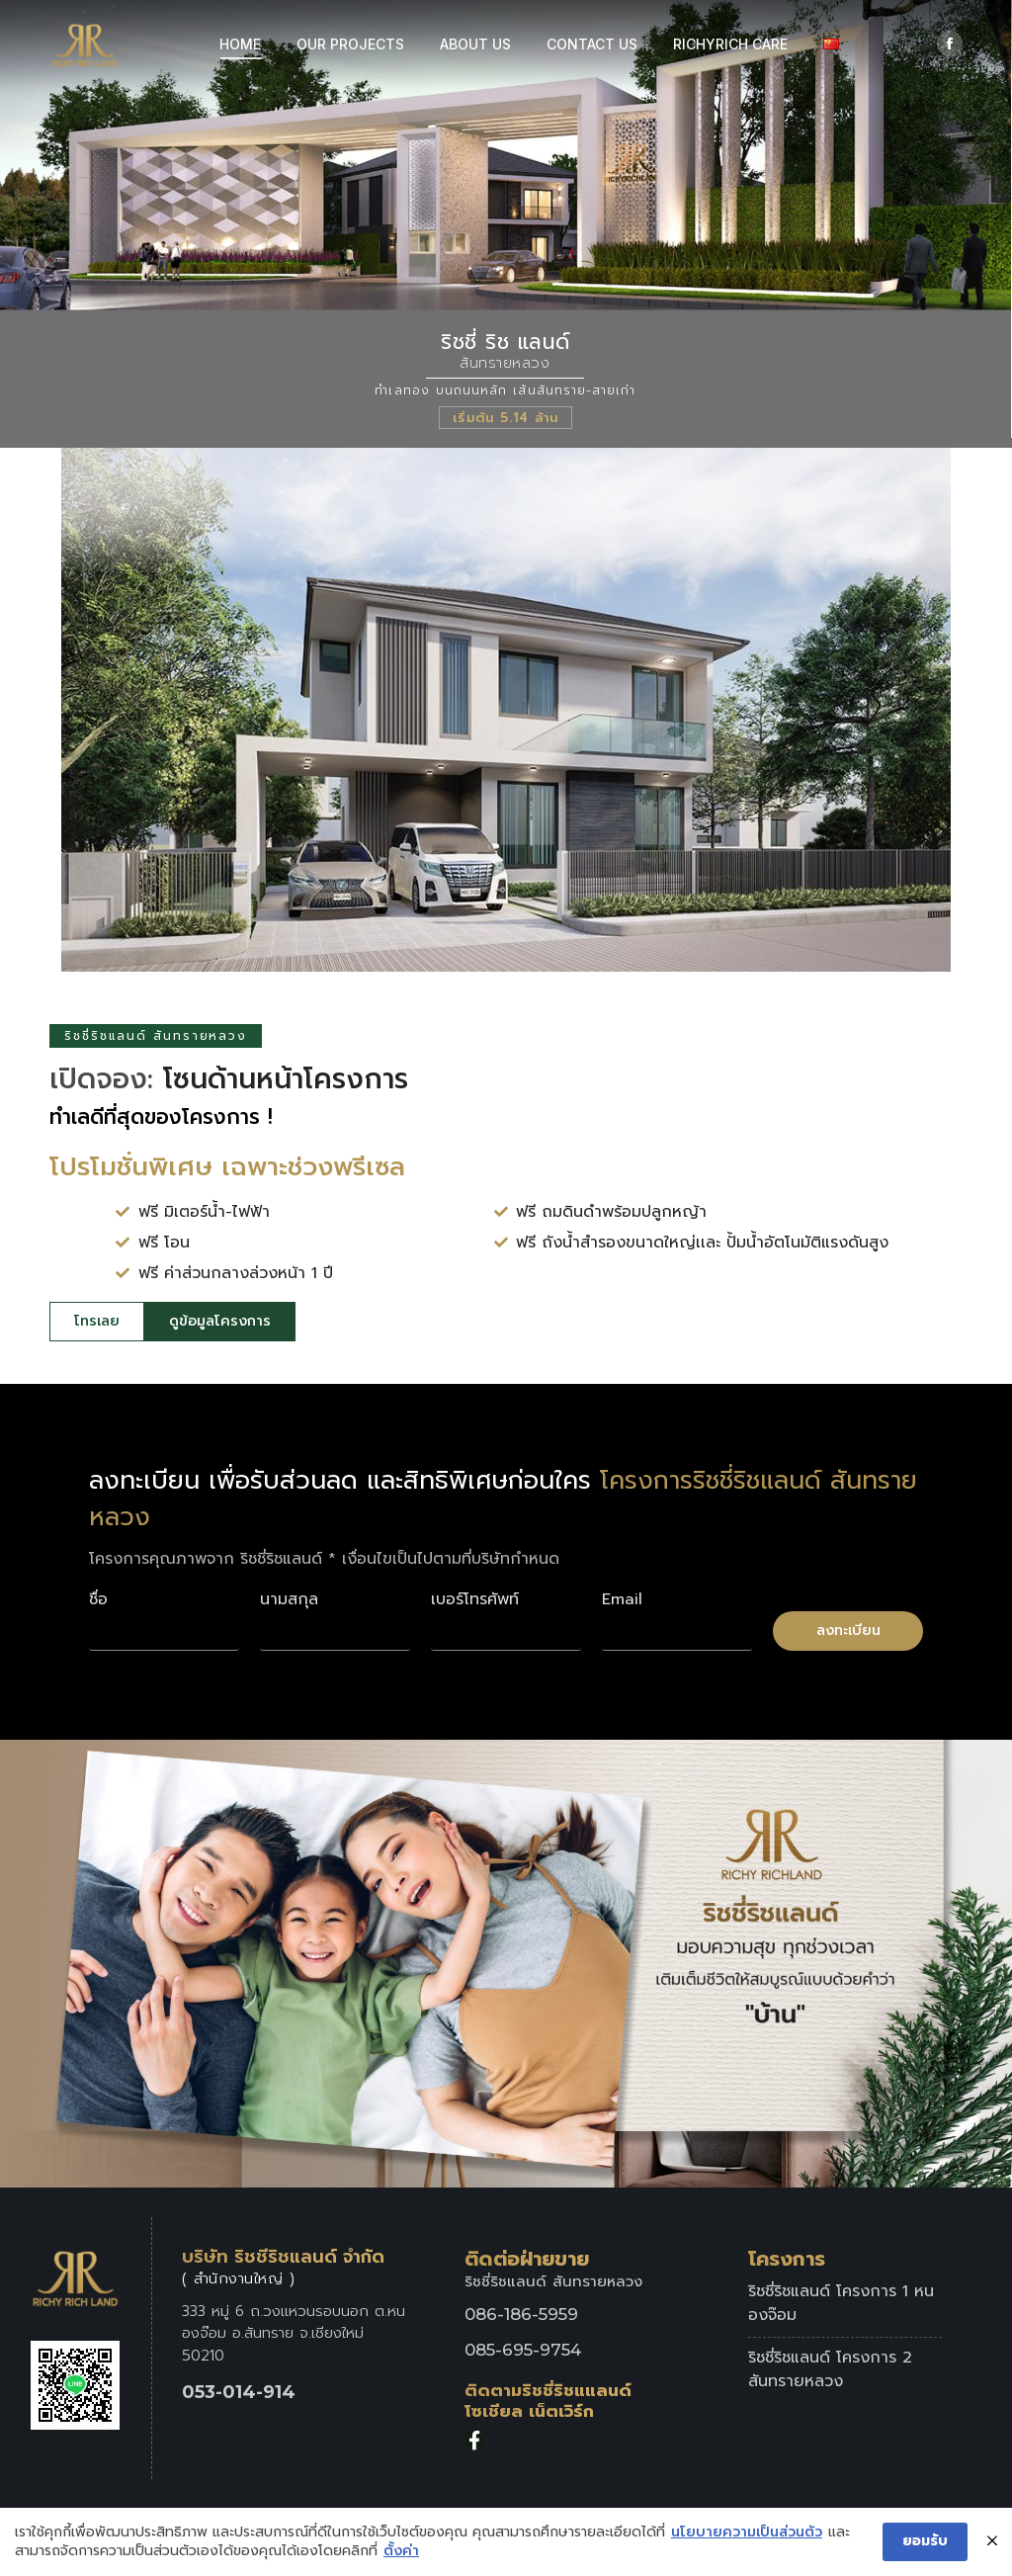  I want to click on ชื่อ, so click(98, 1599).